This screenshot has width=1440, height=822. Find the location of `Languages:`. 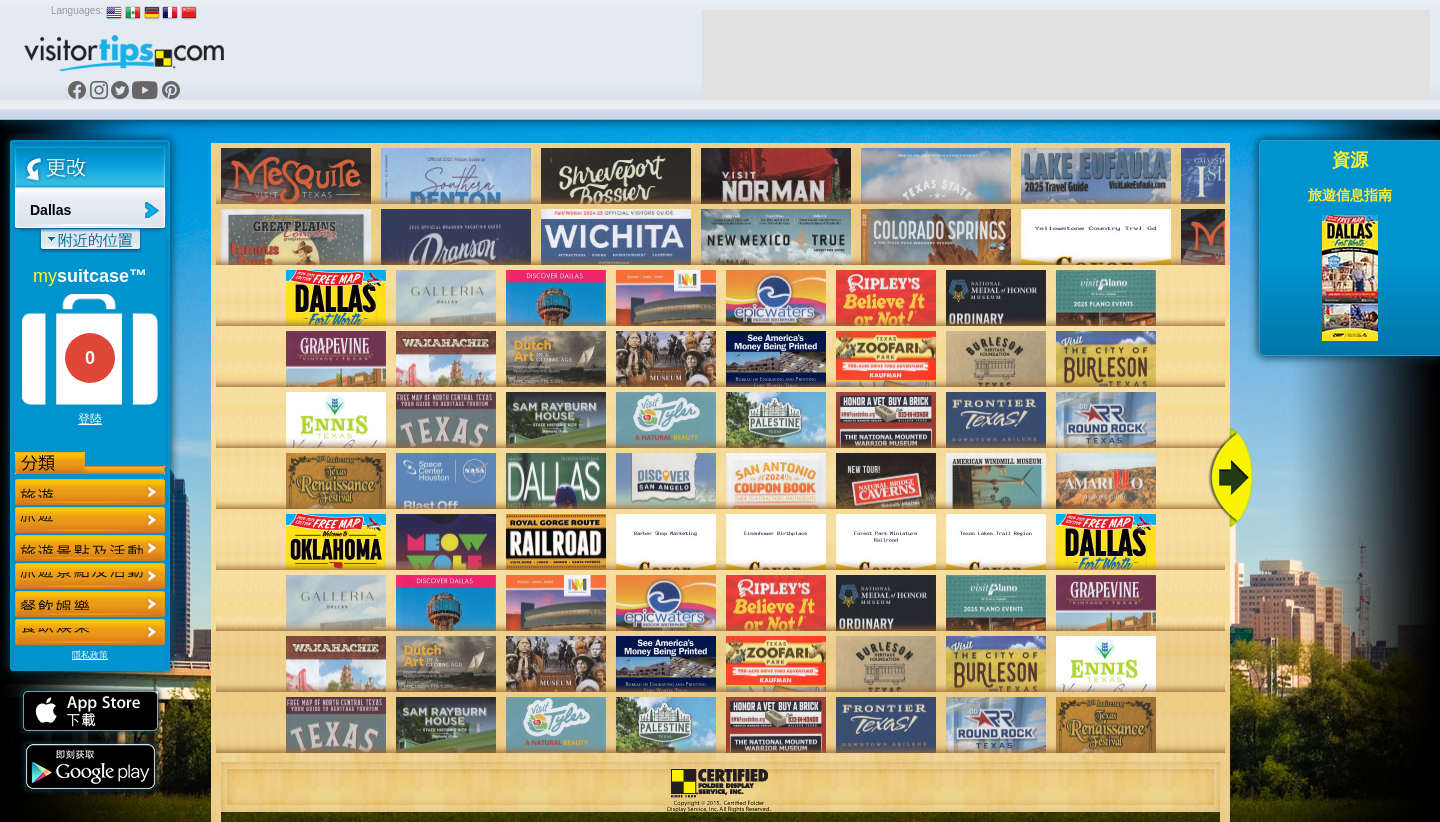

Languages: is located at coordinates (77, 10).